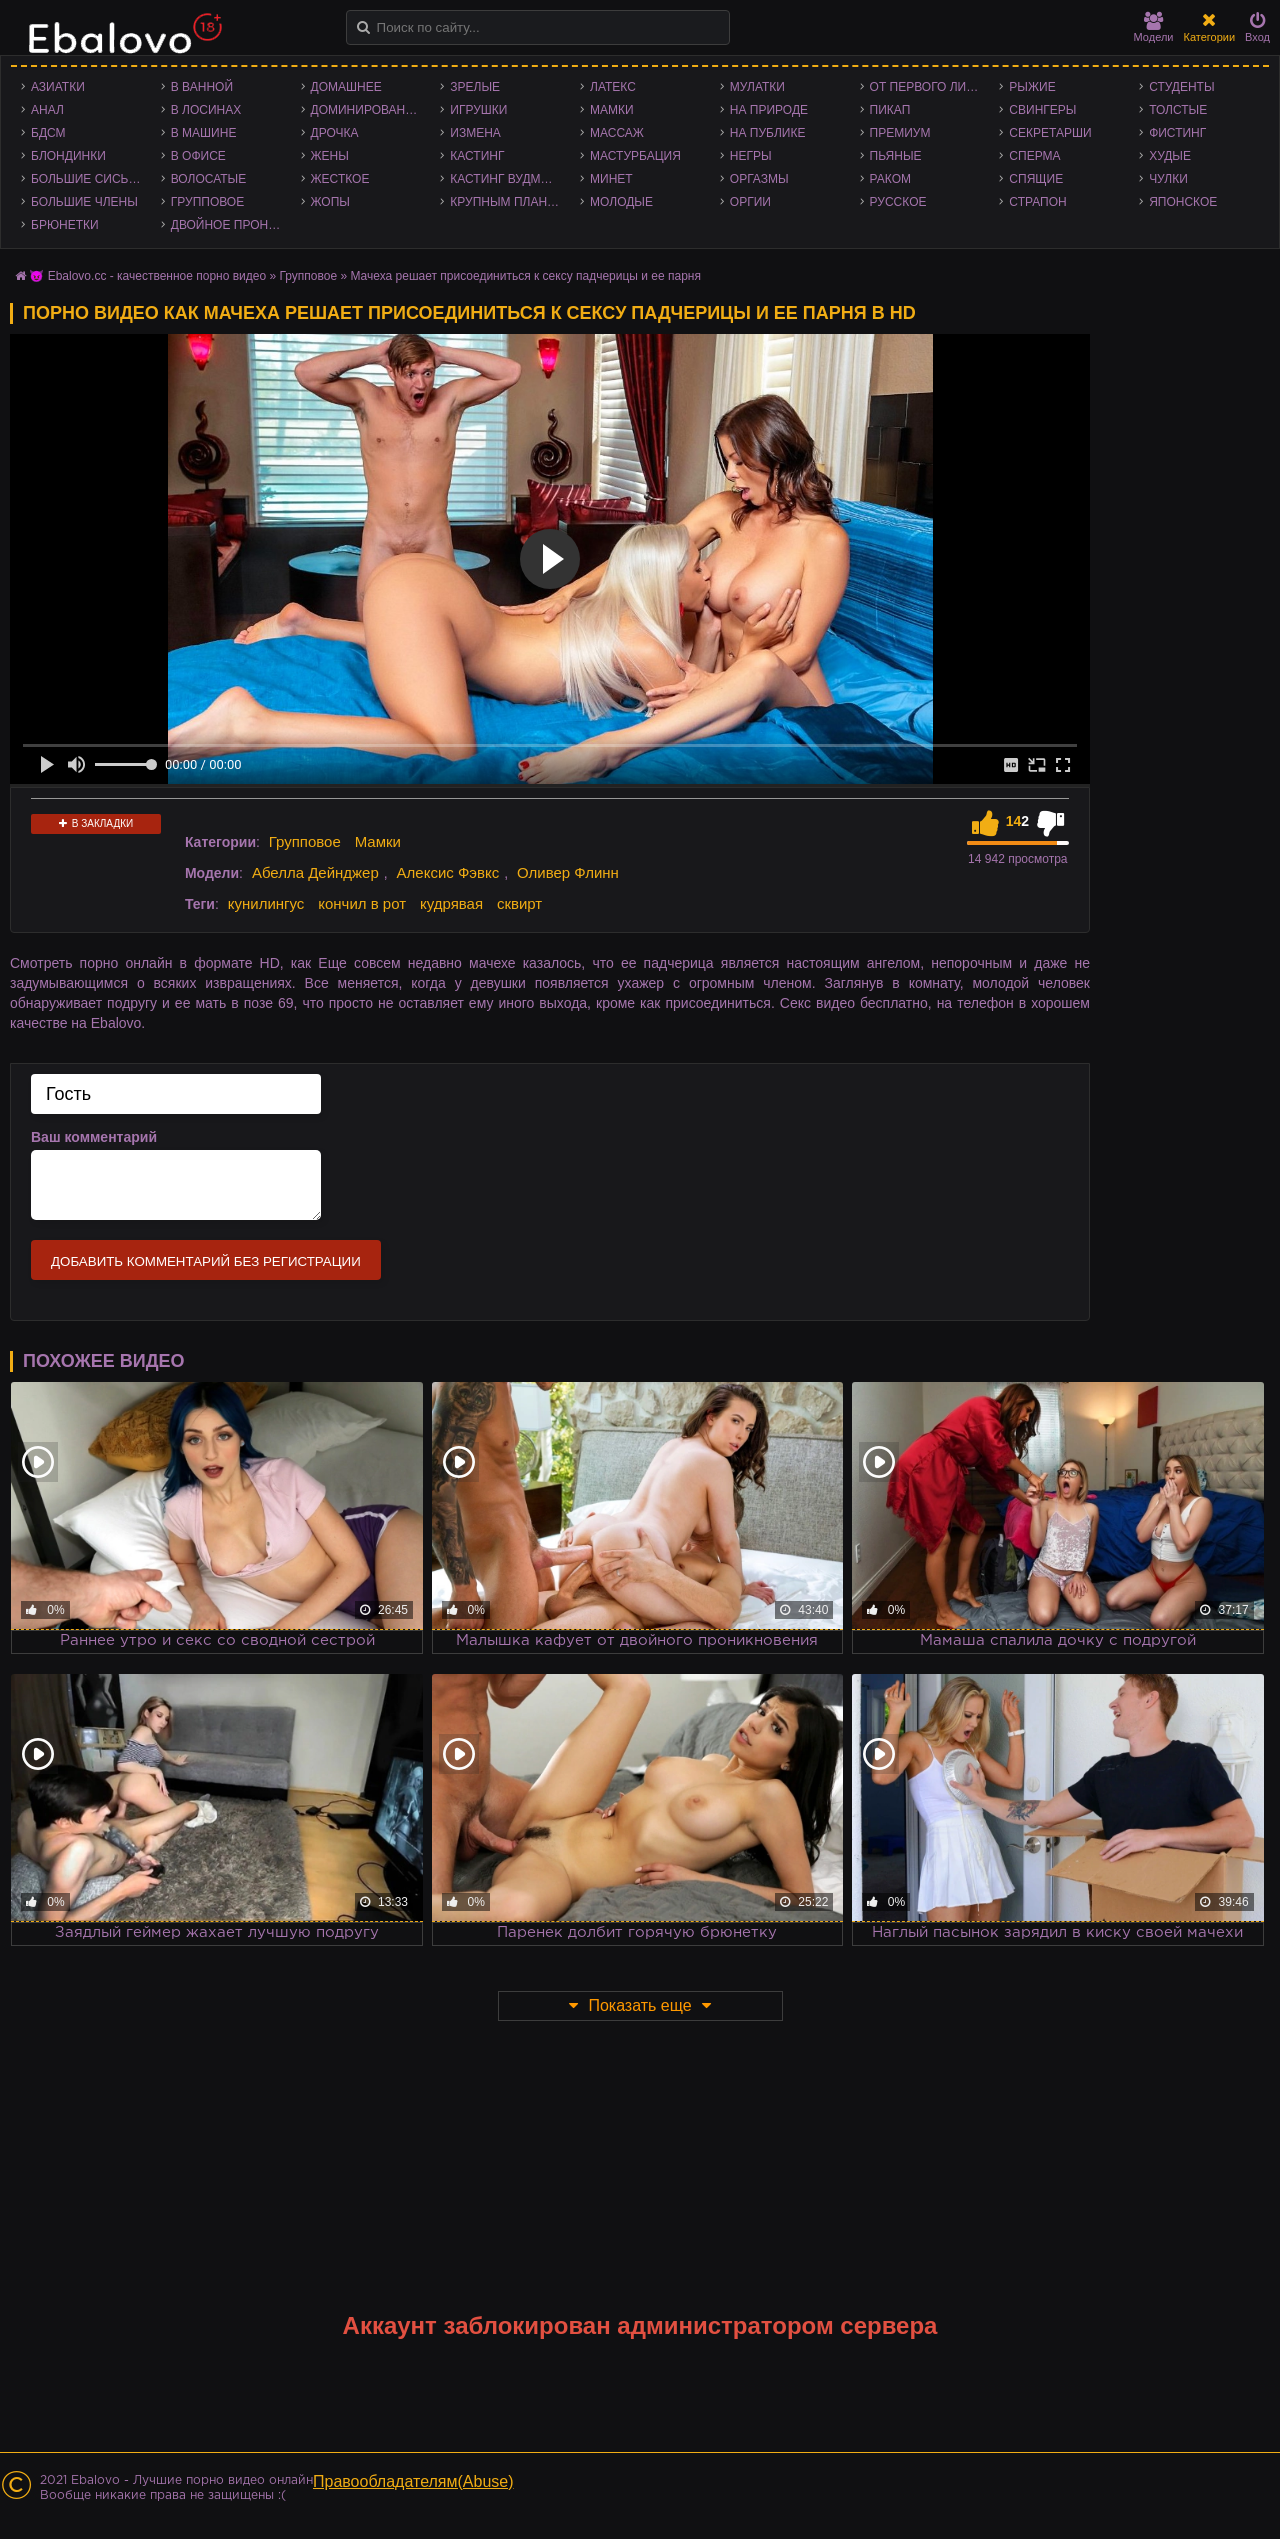 This screenshot has height=2539, width=1280. What do you see at coordinates (1170, 156) in the screenshot?
I see `Худые` at bounding box center [1170, 156].